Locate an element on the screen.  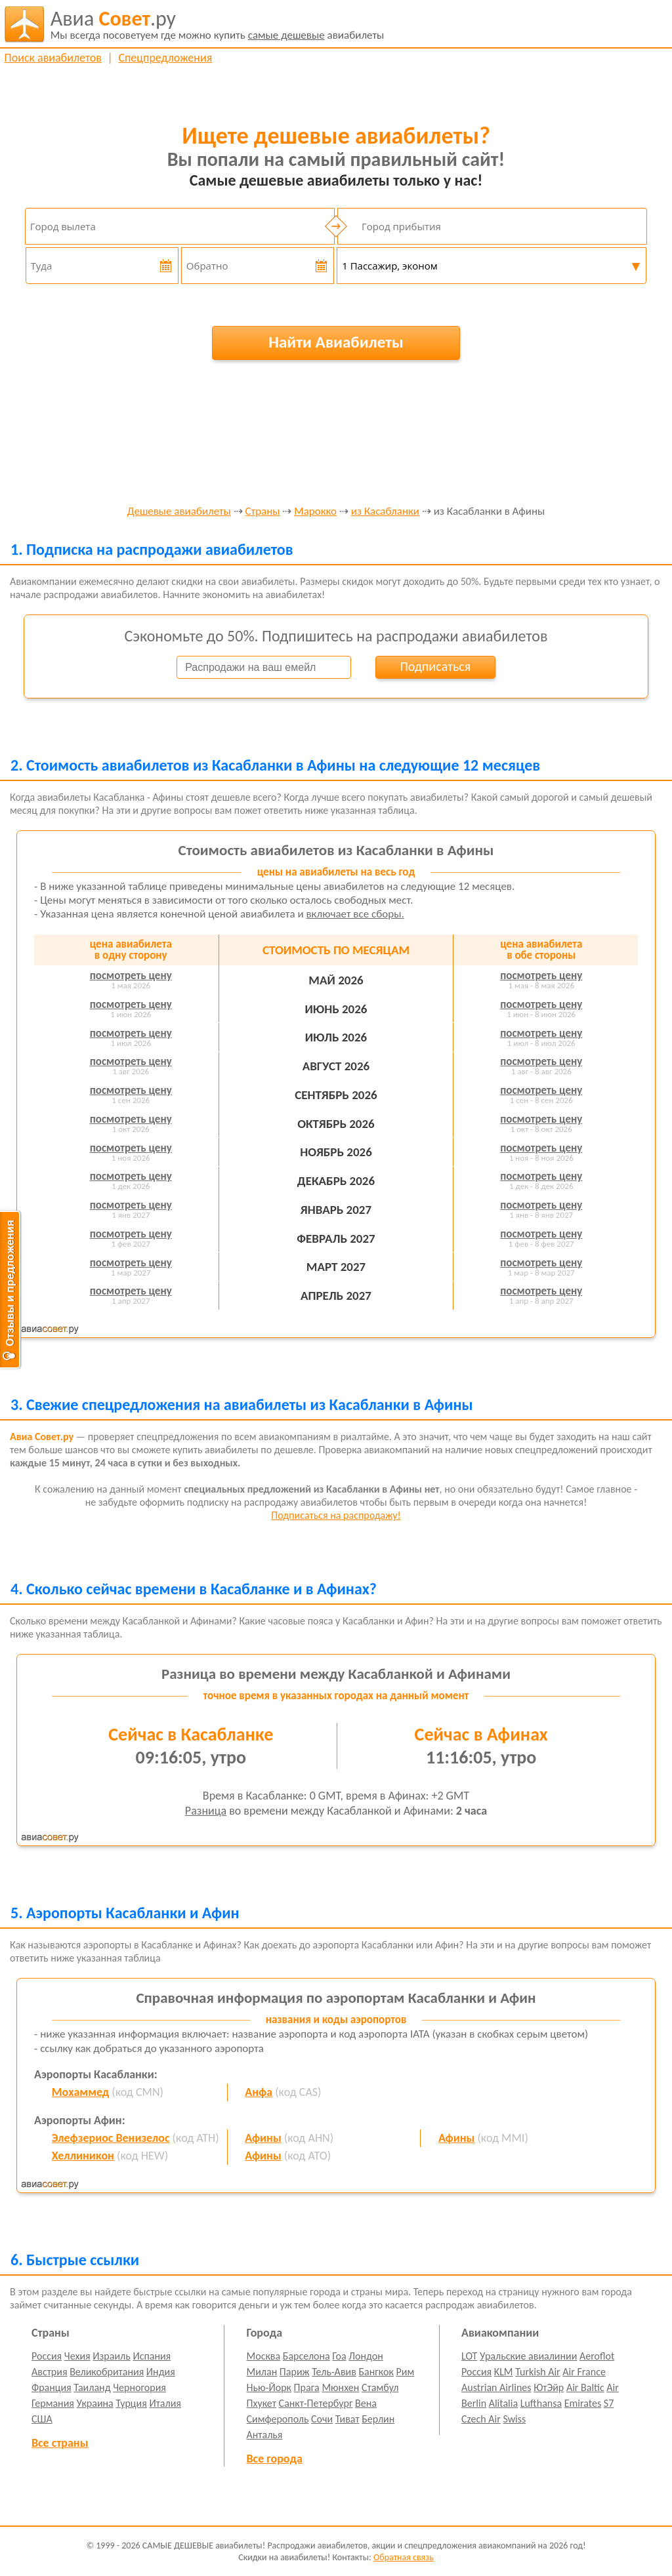
Анталья is located at coordinates (265, 2434).